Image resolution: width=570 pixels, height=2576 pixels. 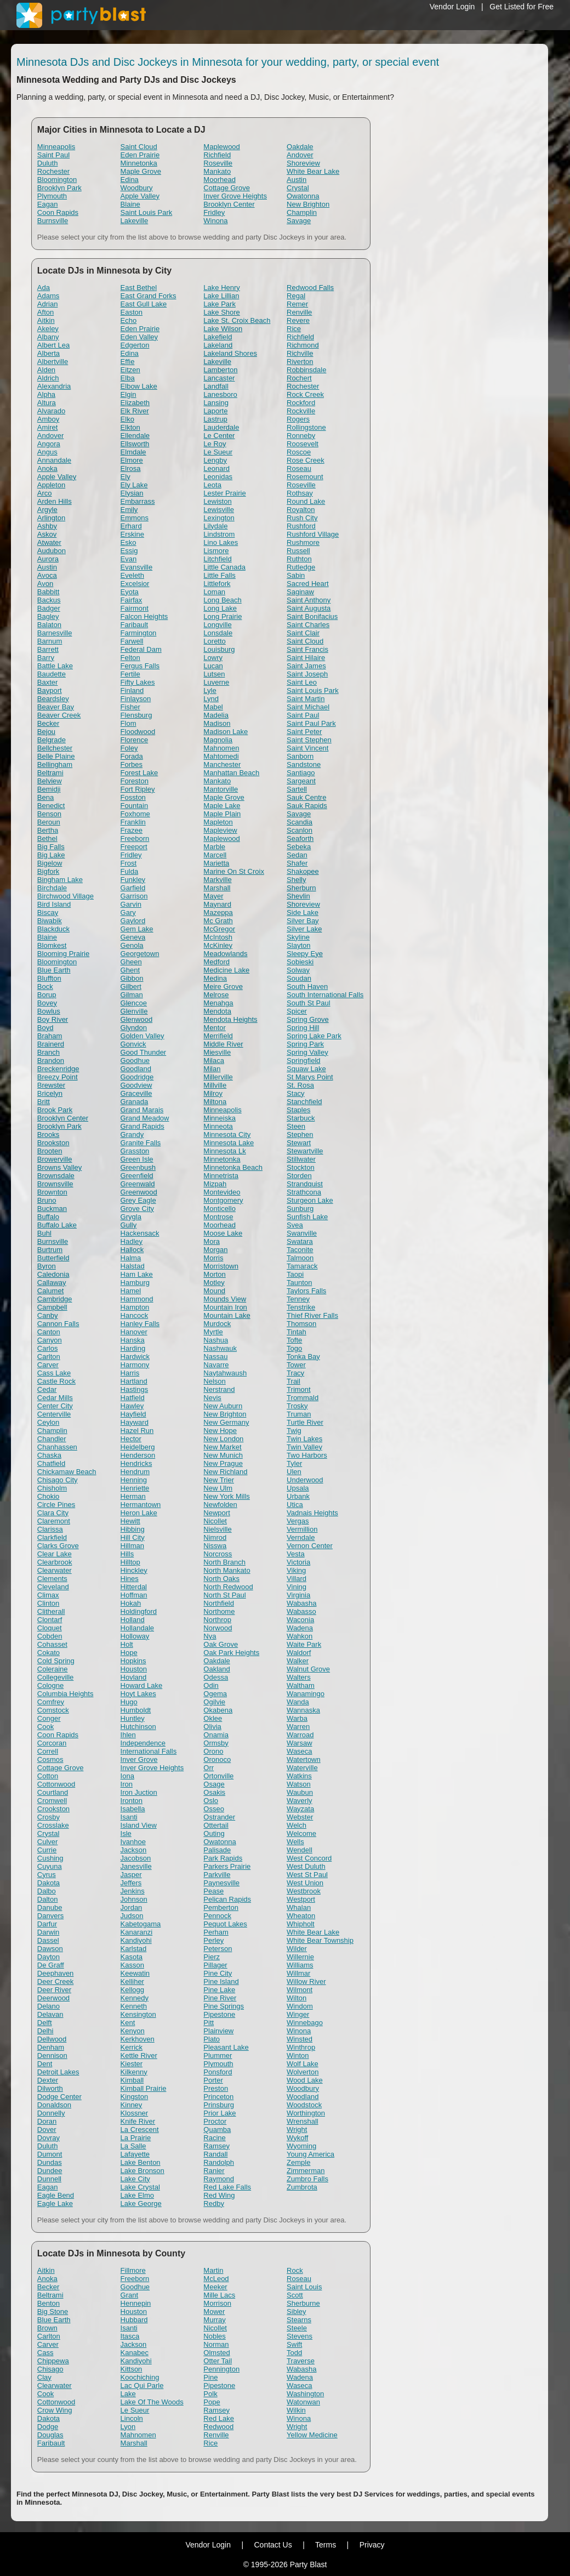 What do you see at coordinates (304, 731) in the screenshot?
I see `Saint Peter` at bounding box center [304, 731].